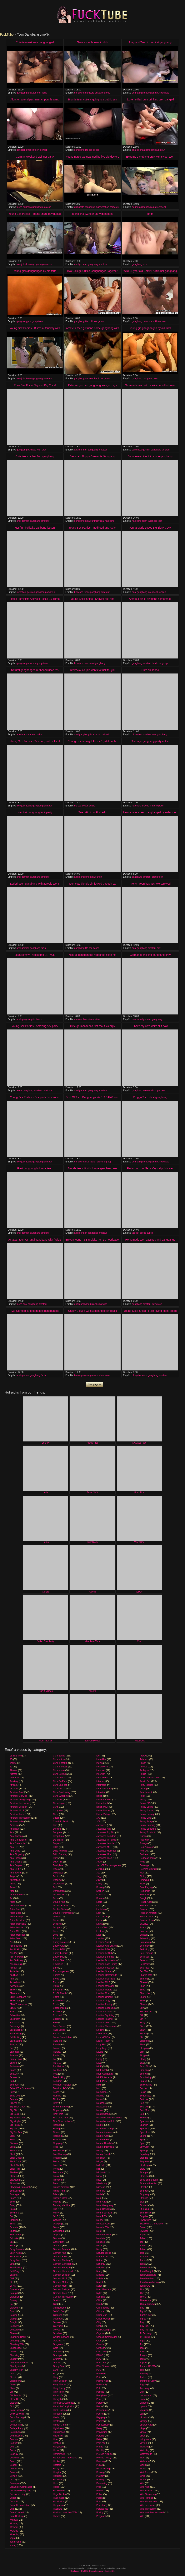  Describe the element at coordinates (99, 2110) in the screenshot. I see `Master` at that location.